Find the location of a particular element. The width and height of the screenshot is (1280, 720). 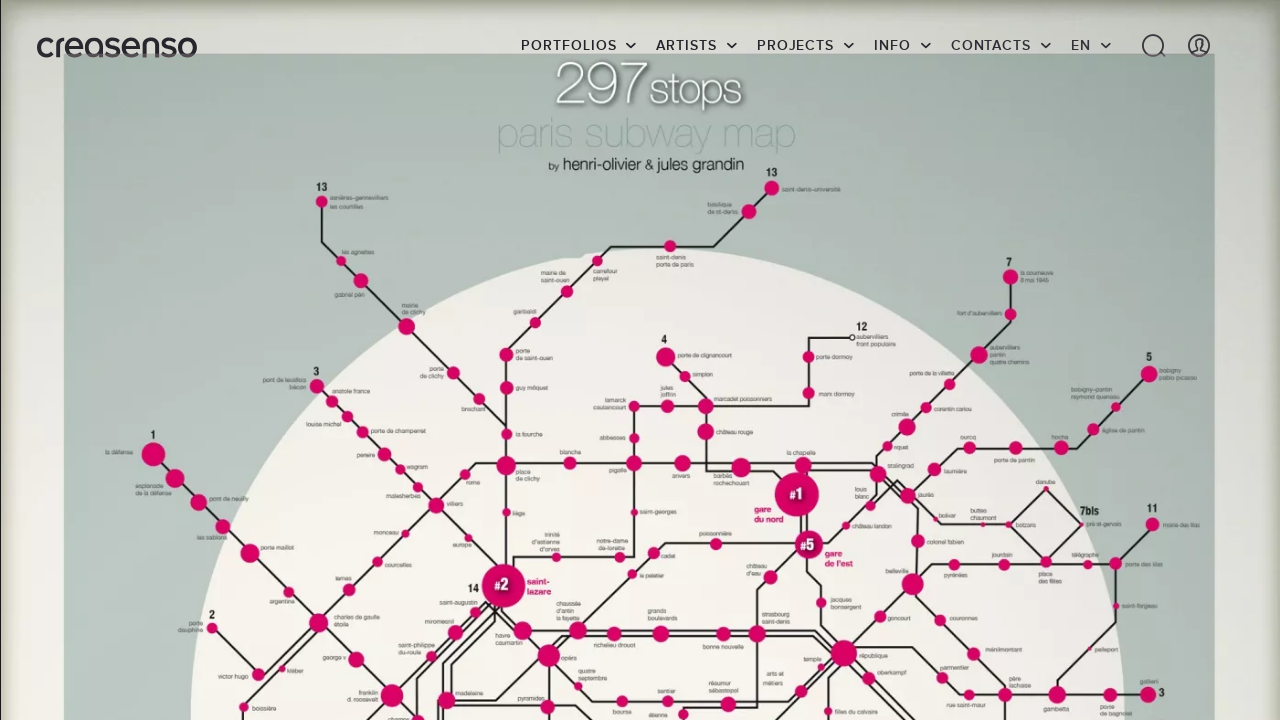

info is located at coordinates (892, 45).